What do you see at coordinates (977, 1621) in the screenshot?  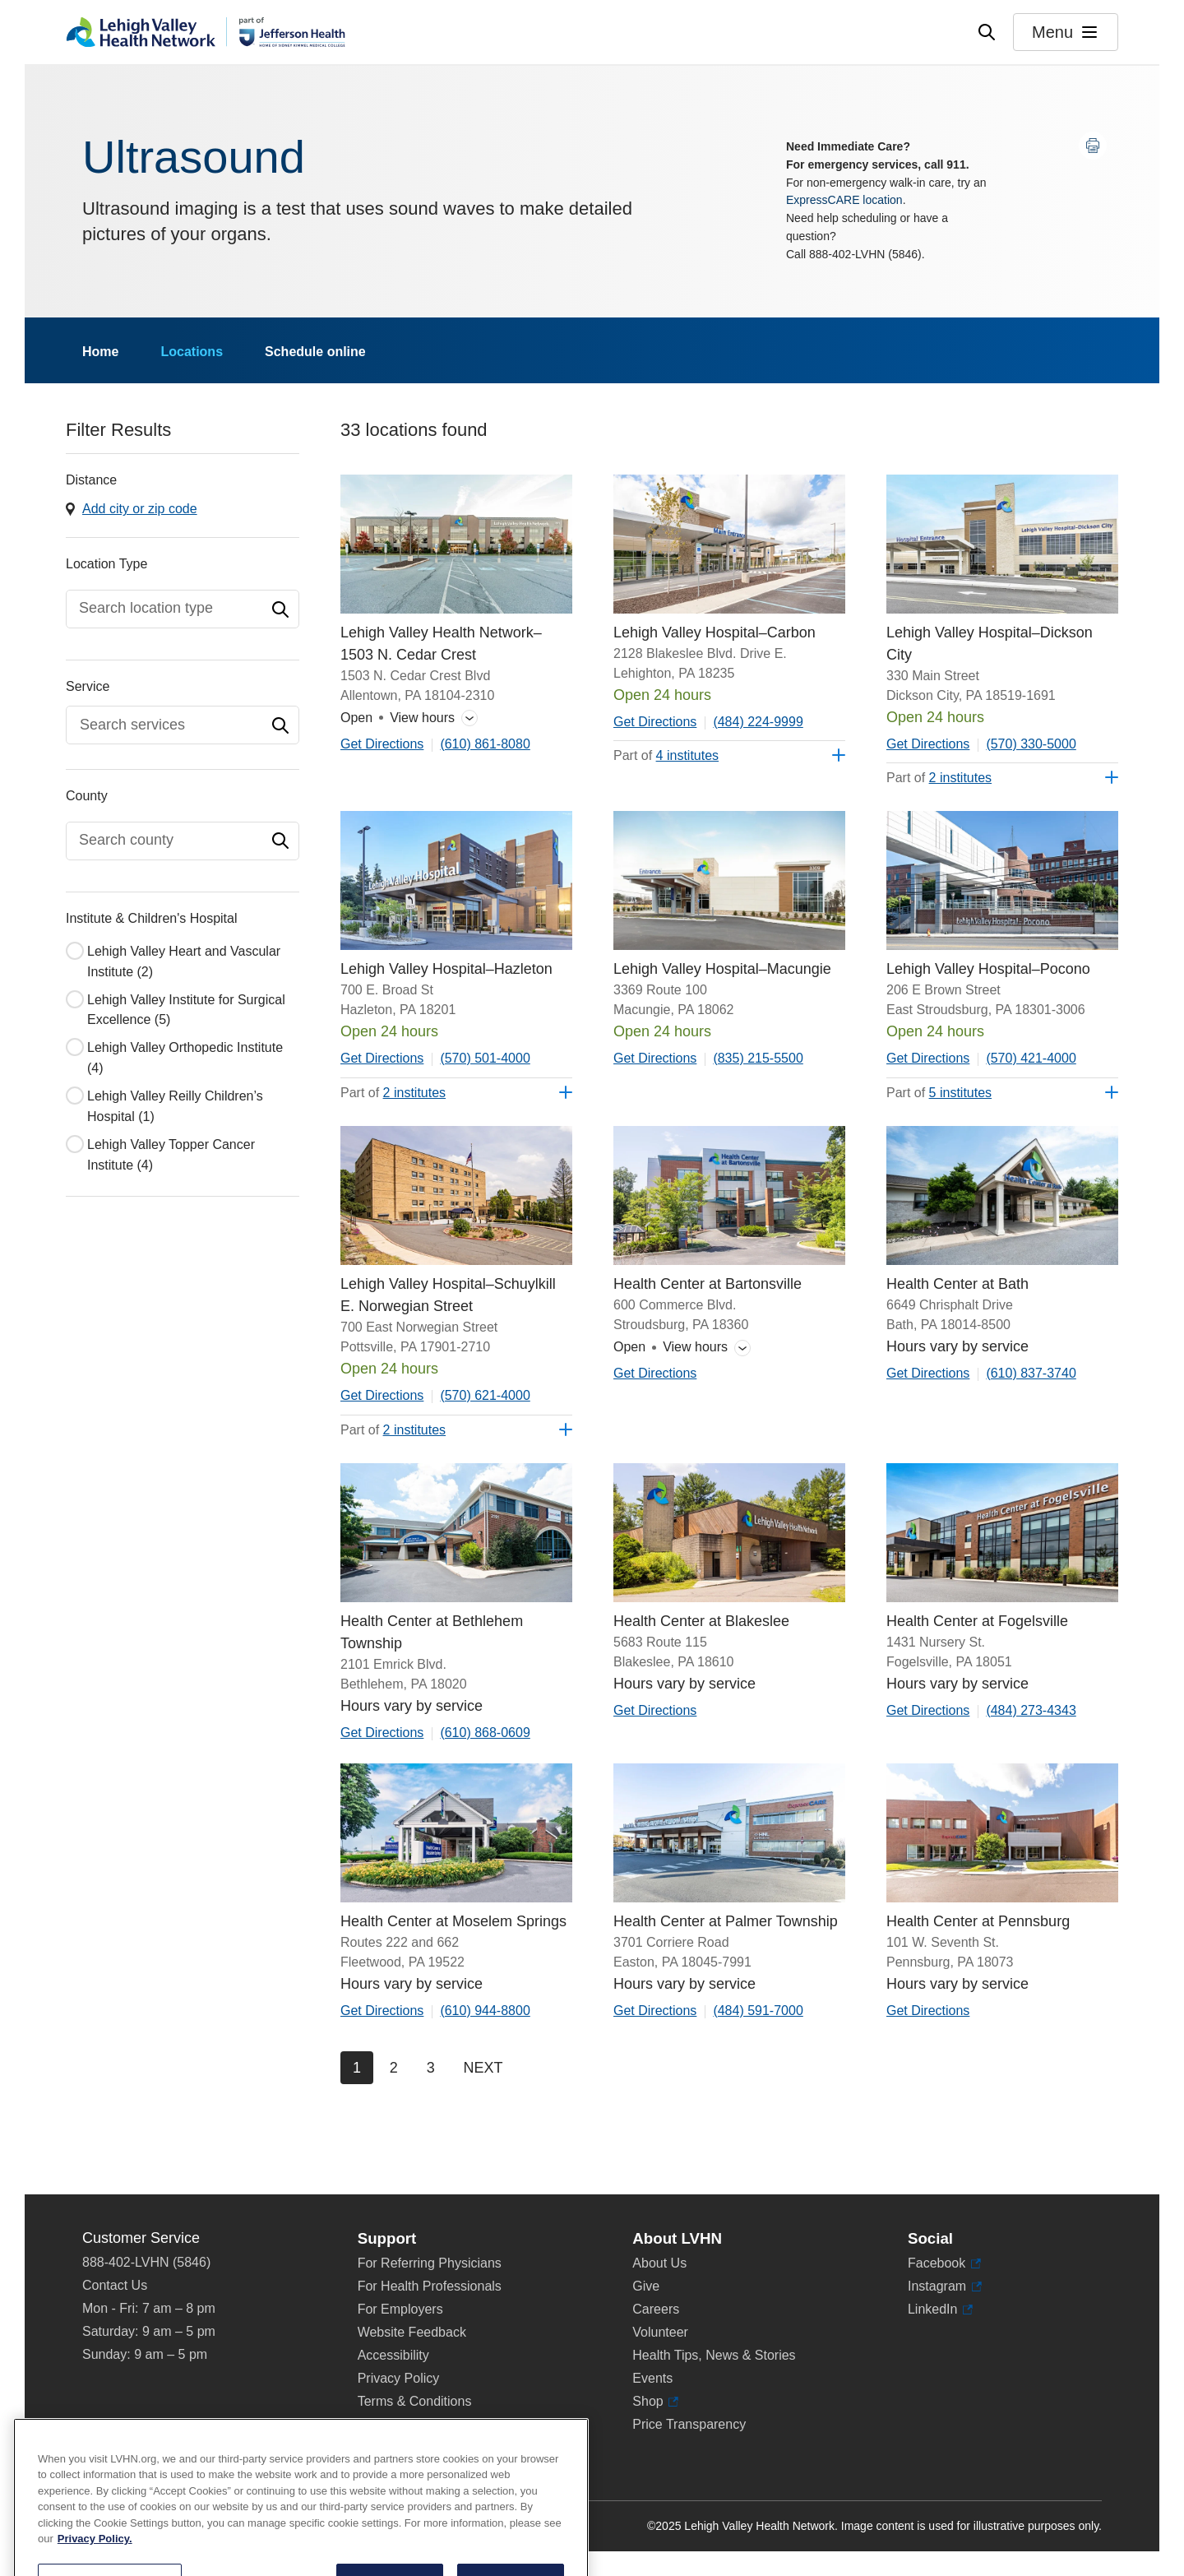 I see `Health Center at Fogelsville` at bounding box center [977, 1621].